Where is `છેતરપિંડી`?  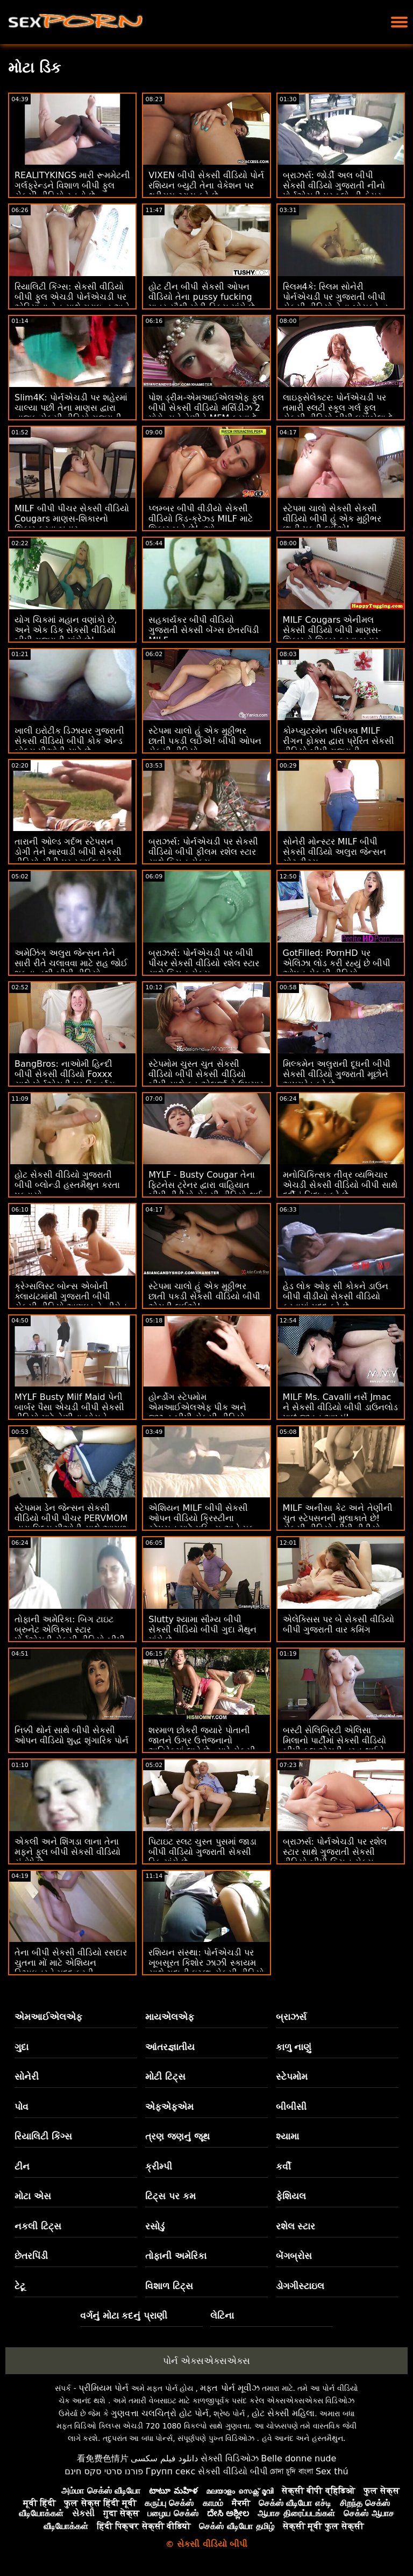
છેતરપિંડી is located at coordinates (31, 2255).